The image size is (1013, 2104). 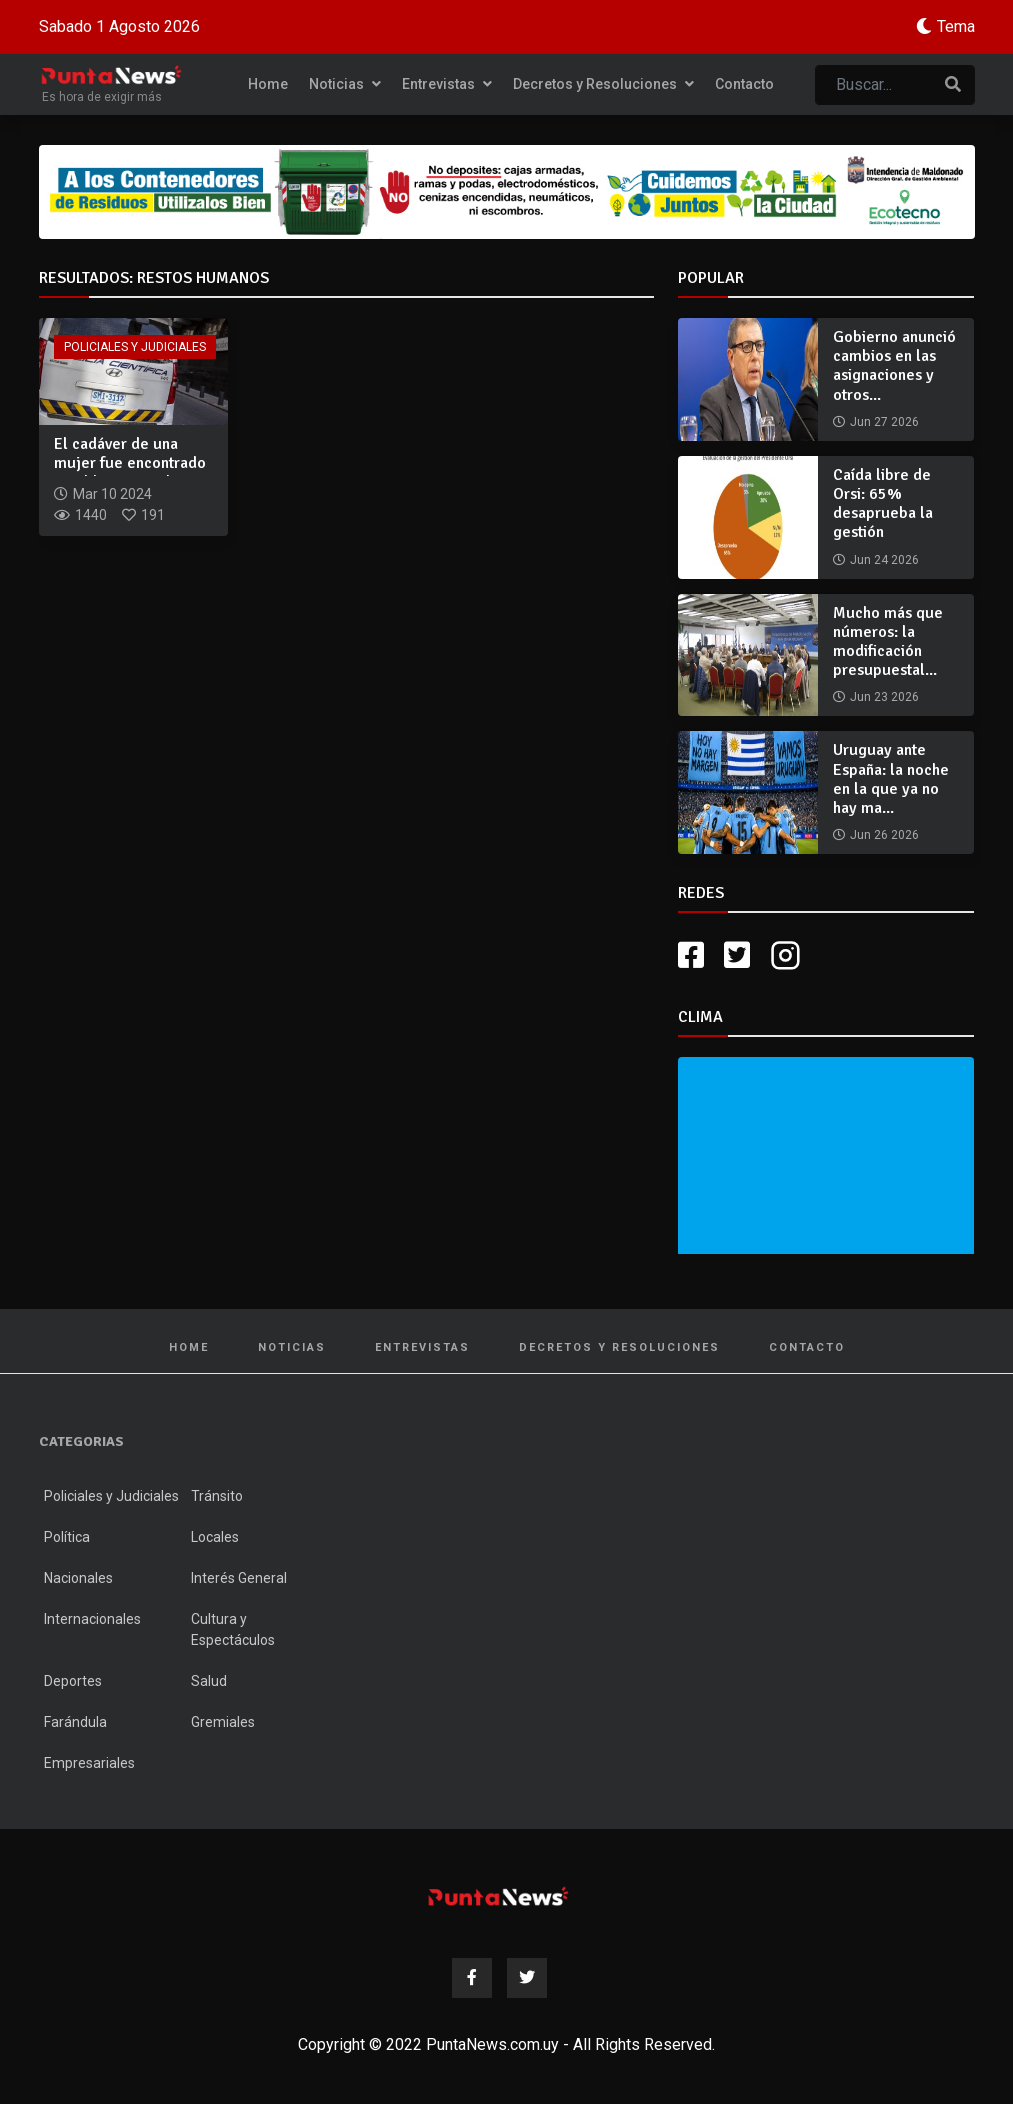 I want to click on Empresariales, so click(x=89, y=1763).